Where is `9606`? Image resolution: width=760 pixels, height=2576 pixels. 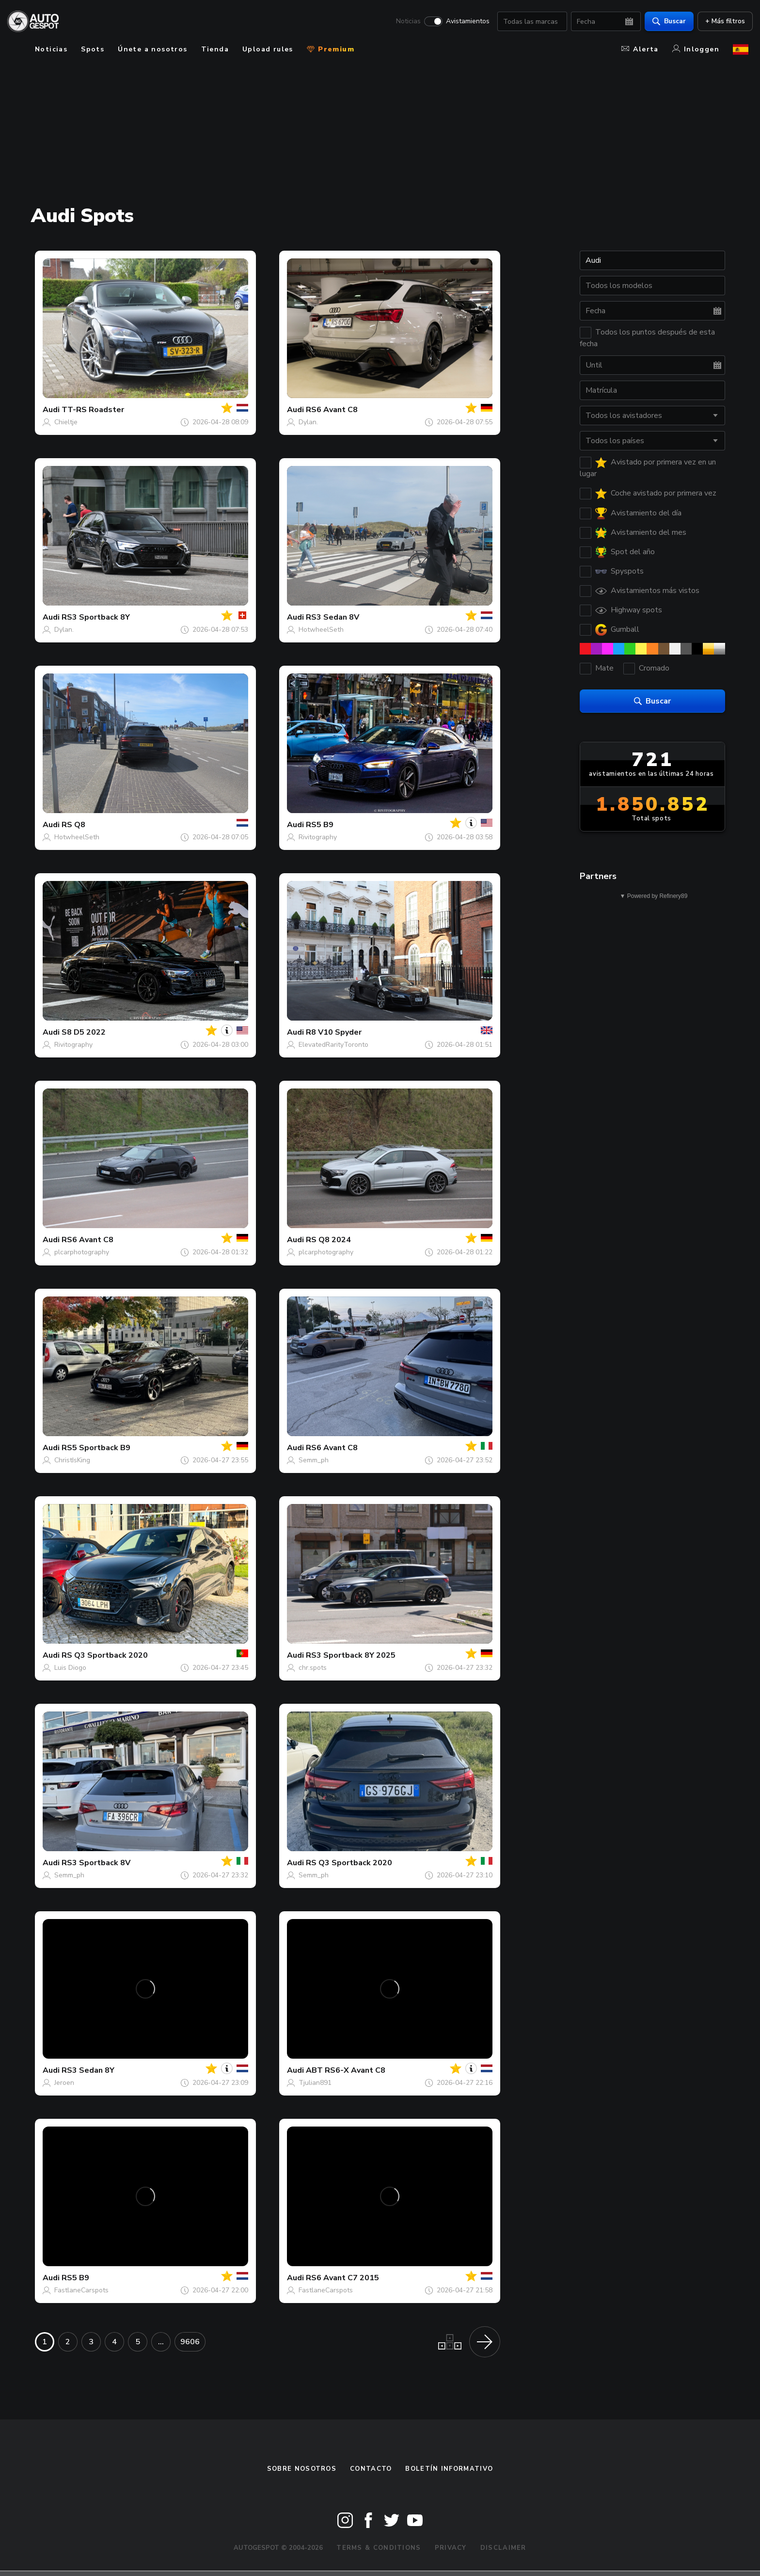 9606 is located at coordinates (190, 2341).